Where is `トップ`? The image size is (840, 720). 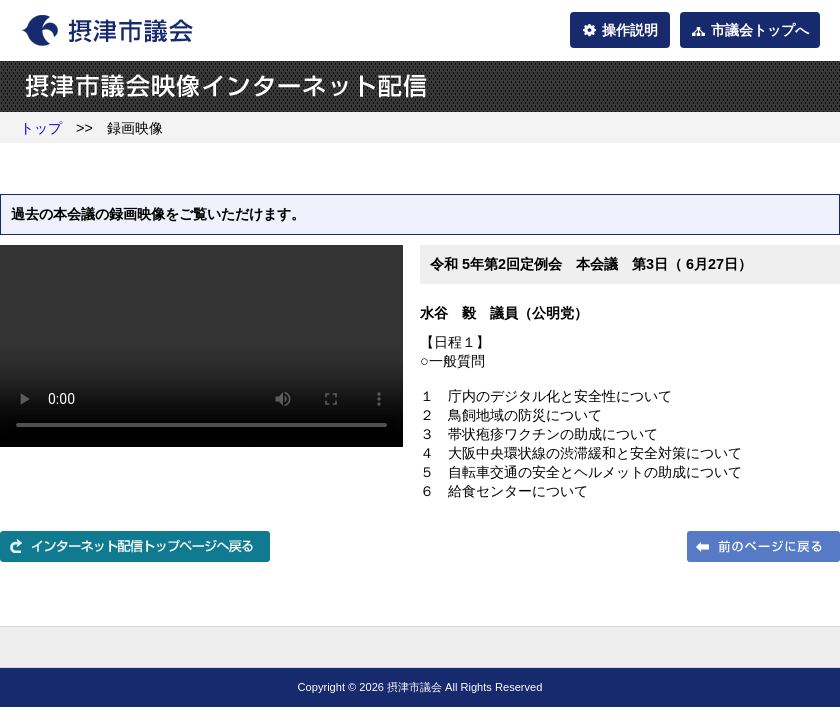 トップ is located at coordinates (41, 128).